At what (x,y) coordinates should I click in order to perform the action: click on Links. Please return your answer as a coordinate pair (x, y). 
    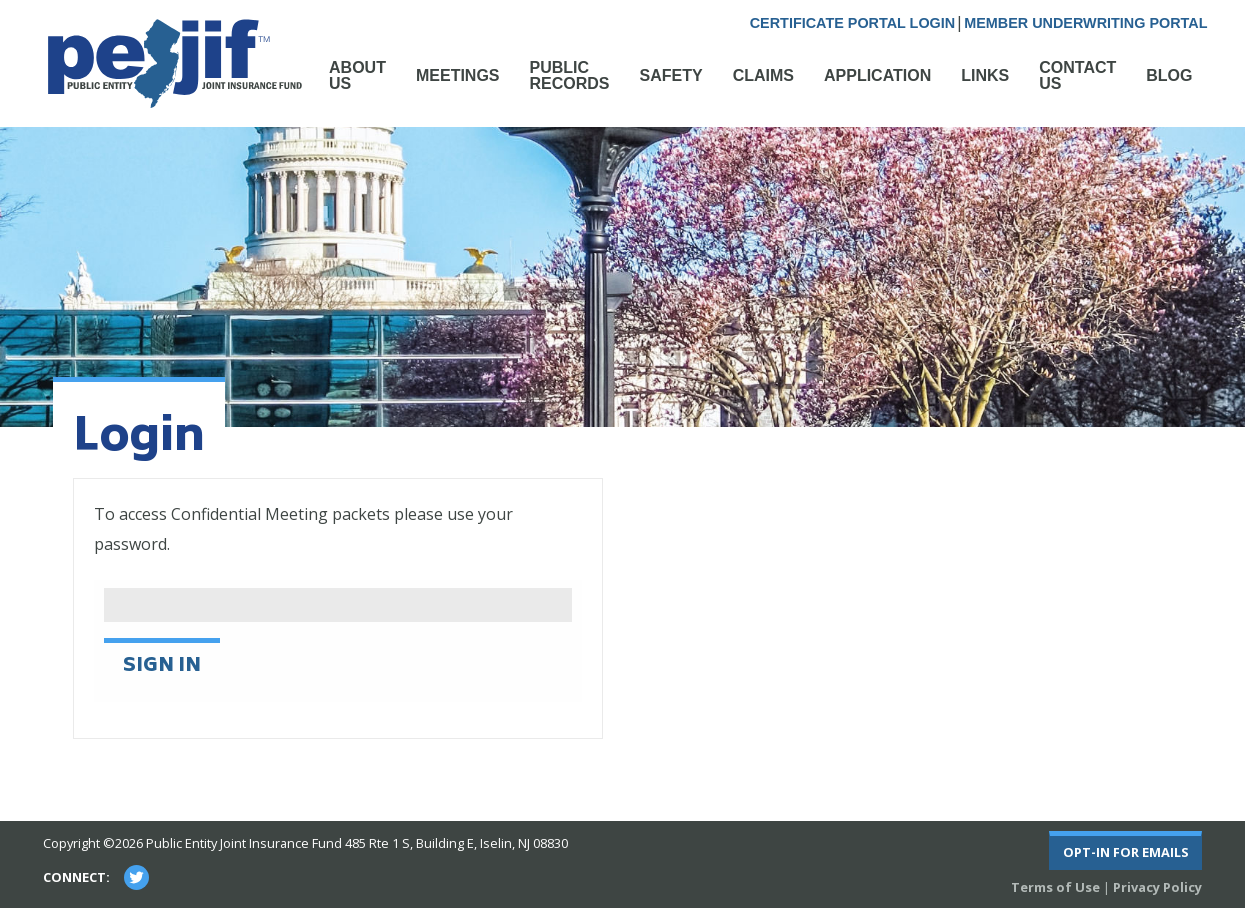
    Looking at the image, I should click on (985, 75).